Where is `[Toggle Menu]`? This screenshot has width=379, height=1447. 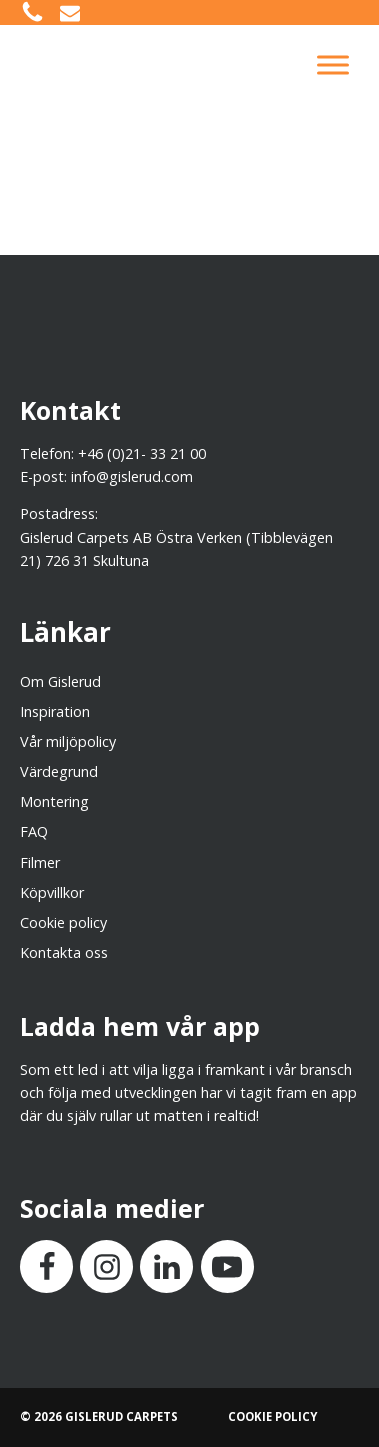 [Toggle Menu] is located at coordinates (333, 64).